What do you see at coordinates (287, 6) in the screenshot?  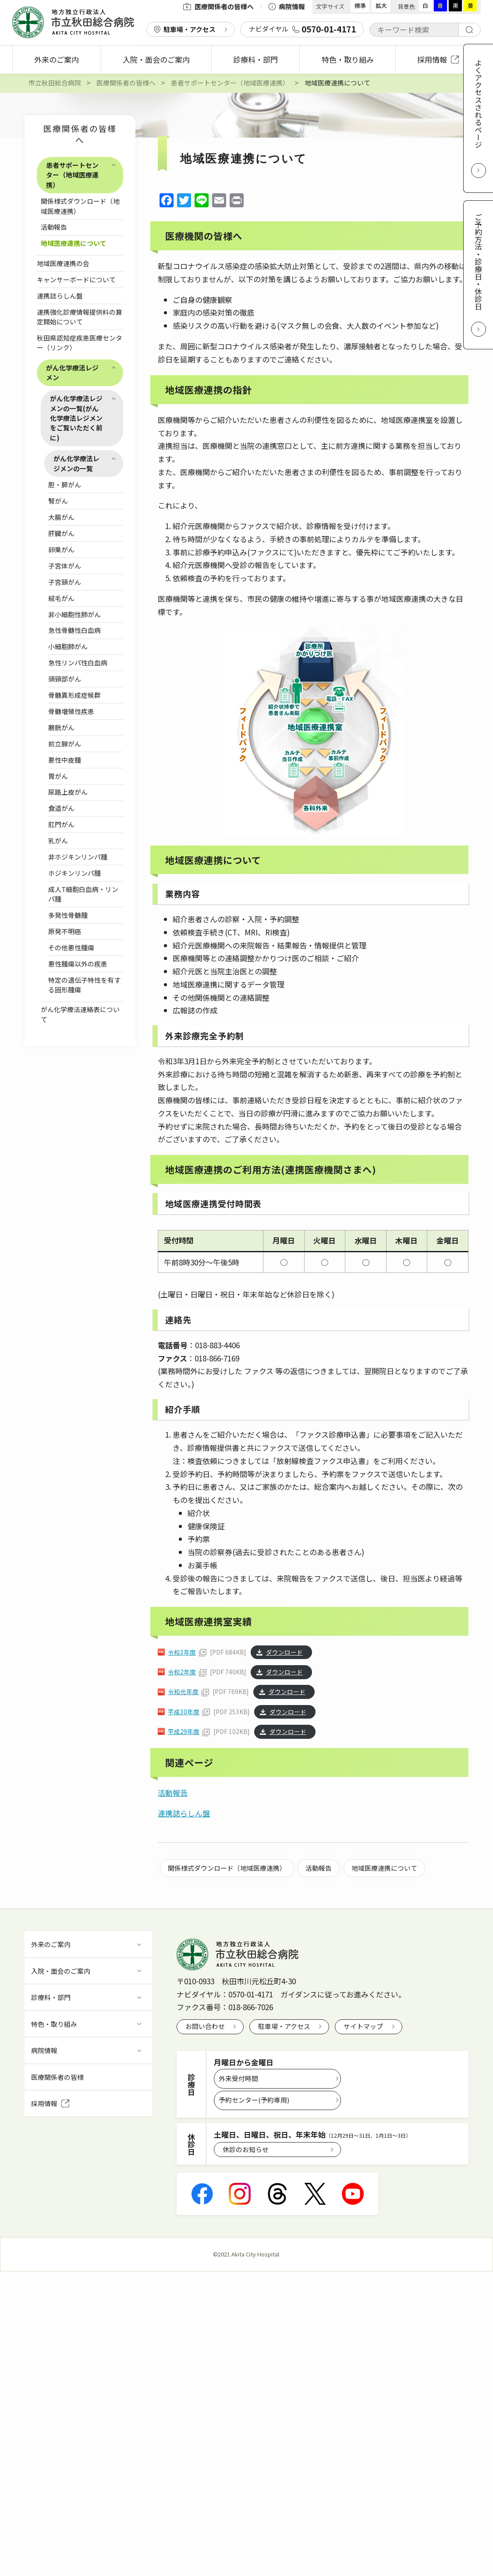 I see `病院情報` at bounding box center [287, 6].